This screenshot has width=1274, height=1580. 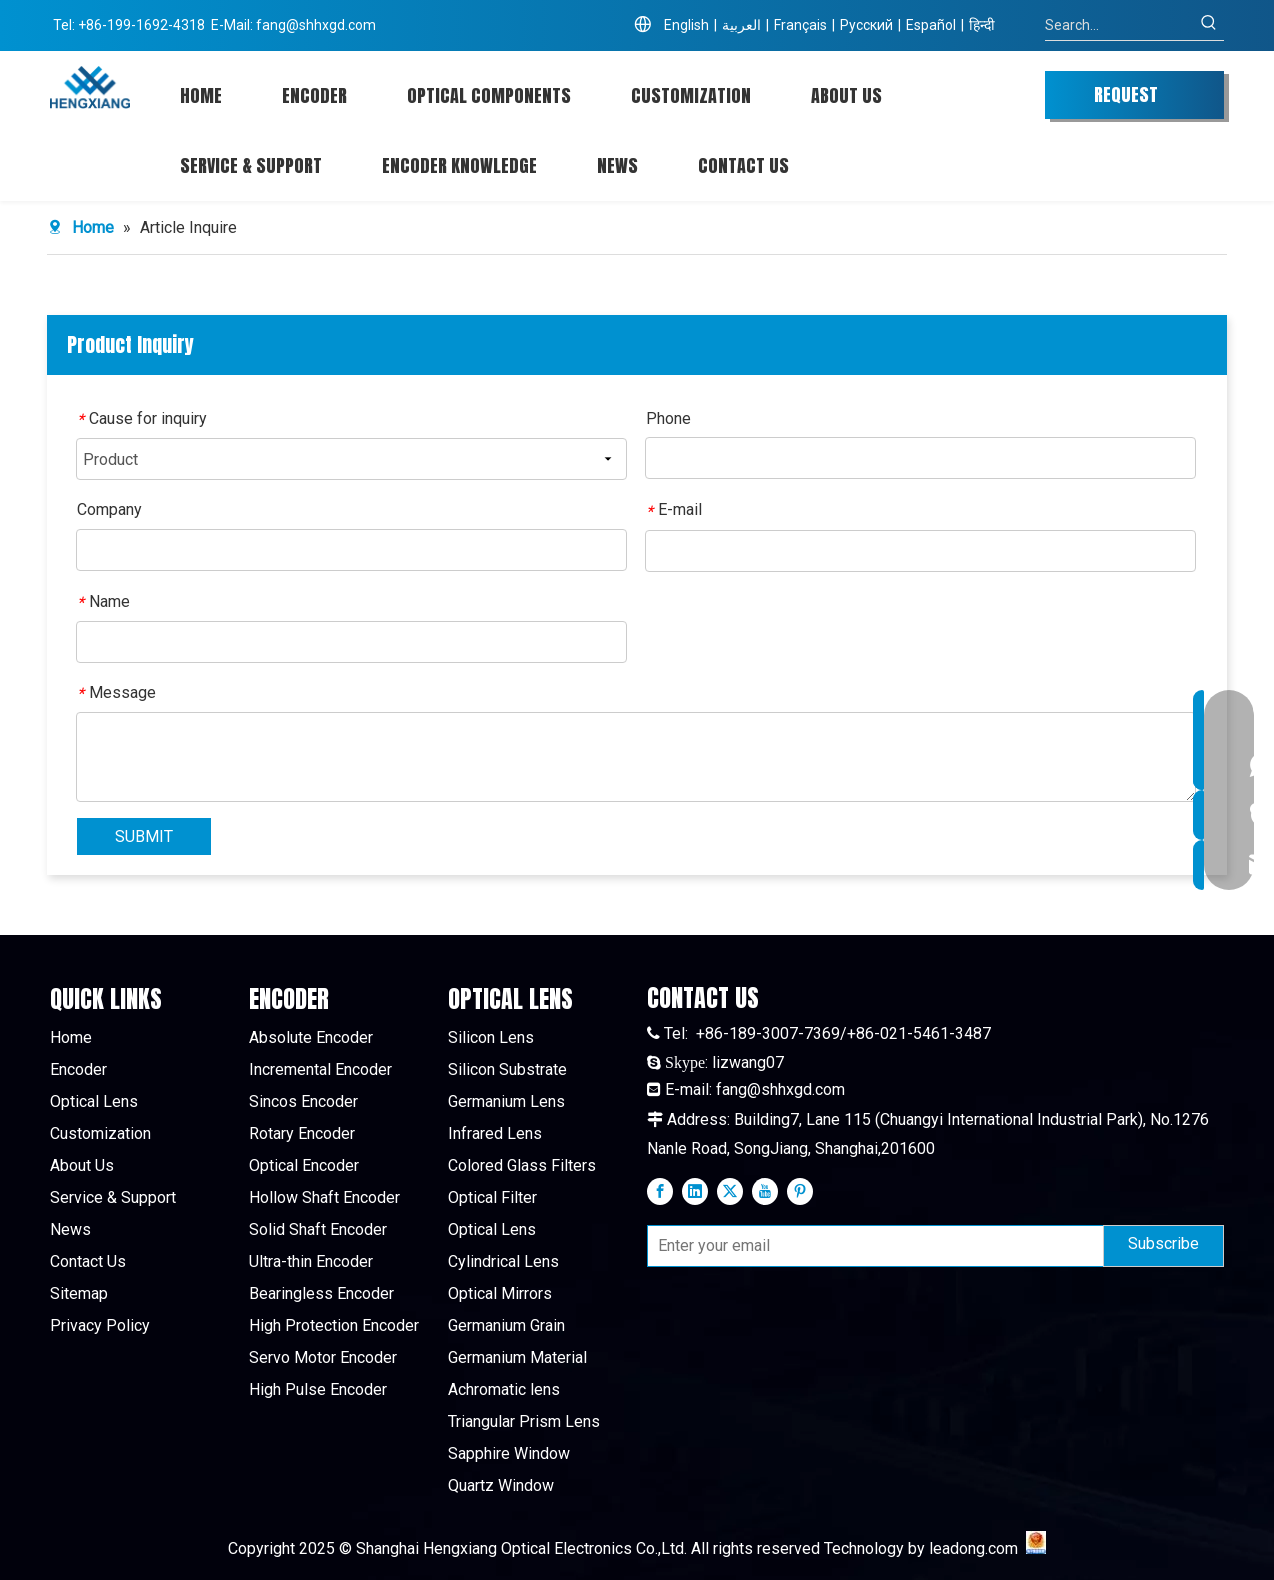 What do you see at coordinates (504, 1389) in the screenshot?
I see `Achromatic lens` at bounding box center [504, 1389].